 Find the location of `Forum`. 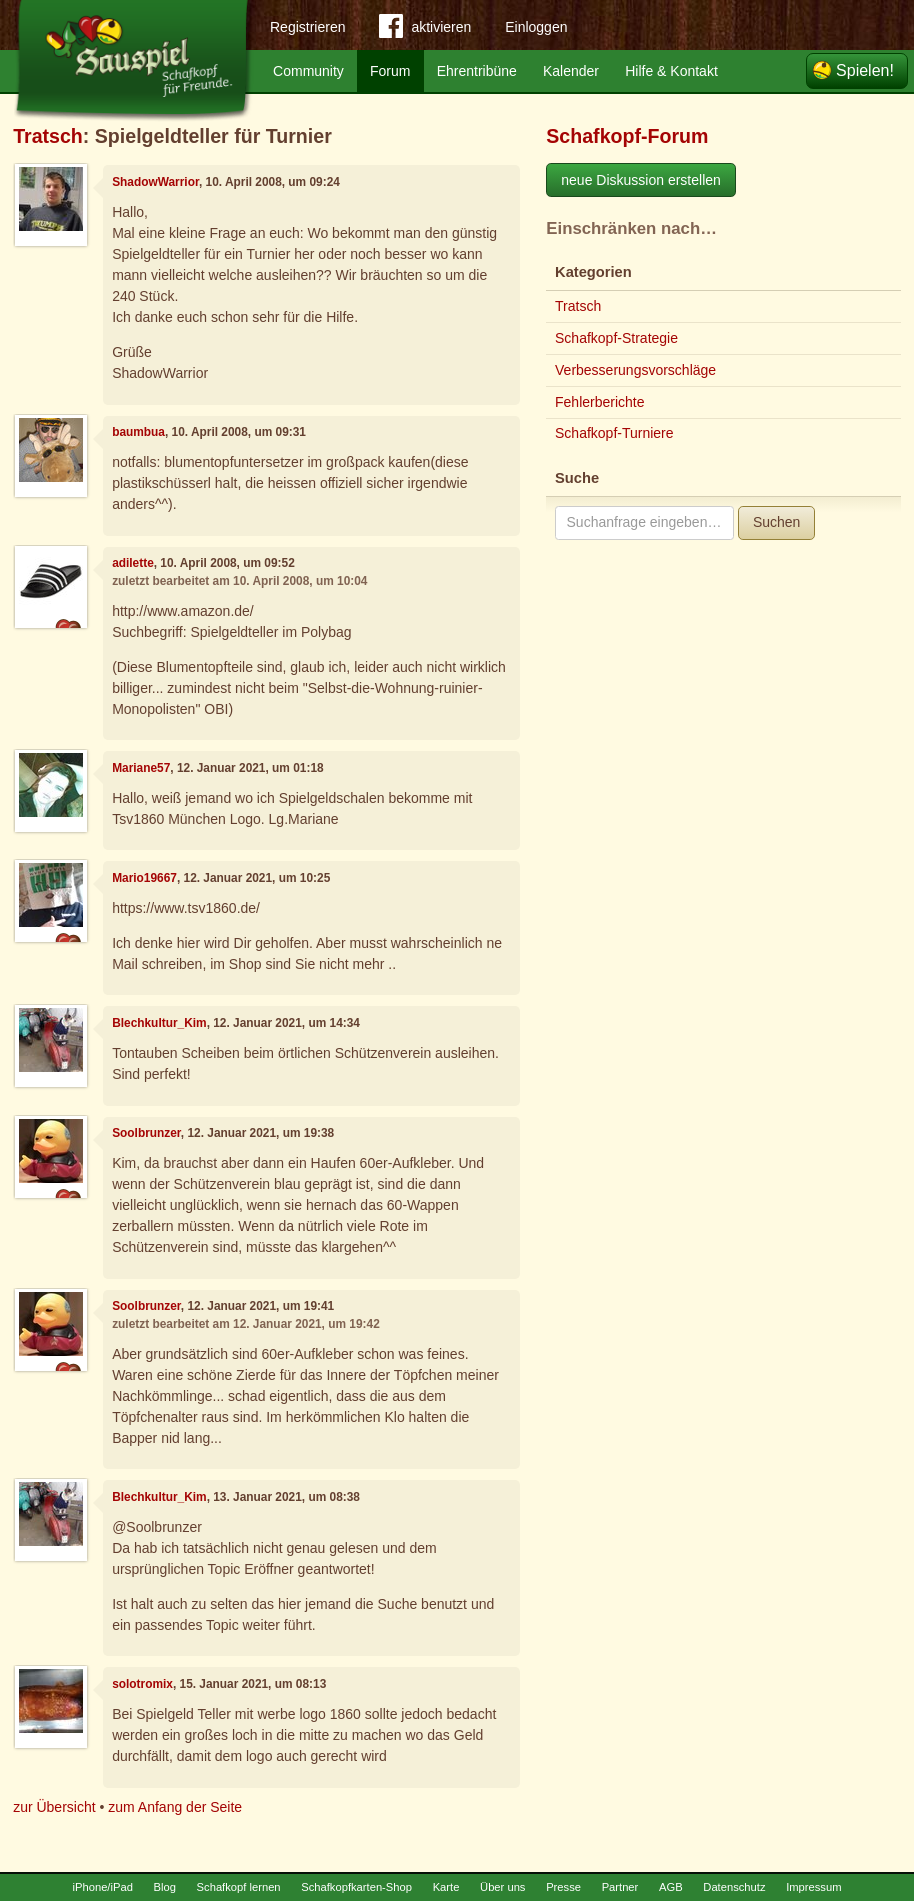

Forum is located at coordinates (390, 71).